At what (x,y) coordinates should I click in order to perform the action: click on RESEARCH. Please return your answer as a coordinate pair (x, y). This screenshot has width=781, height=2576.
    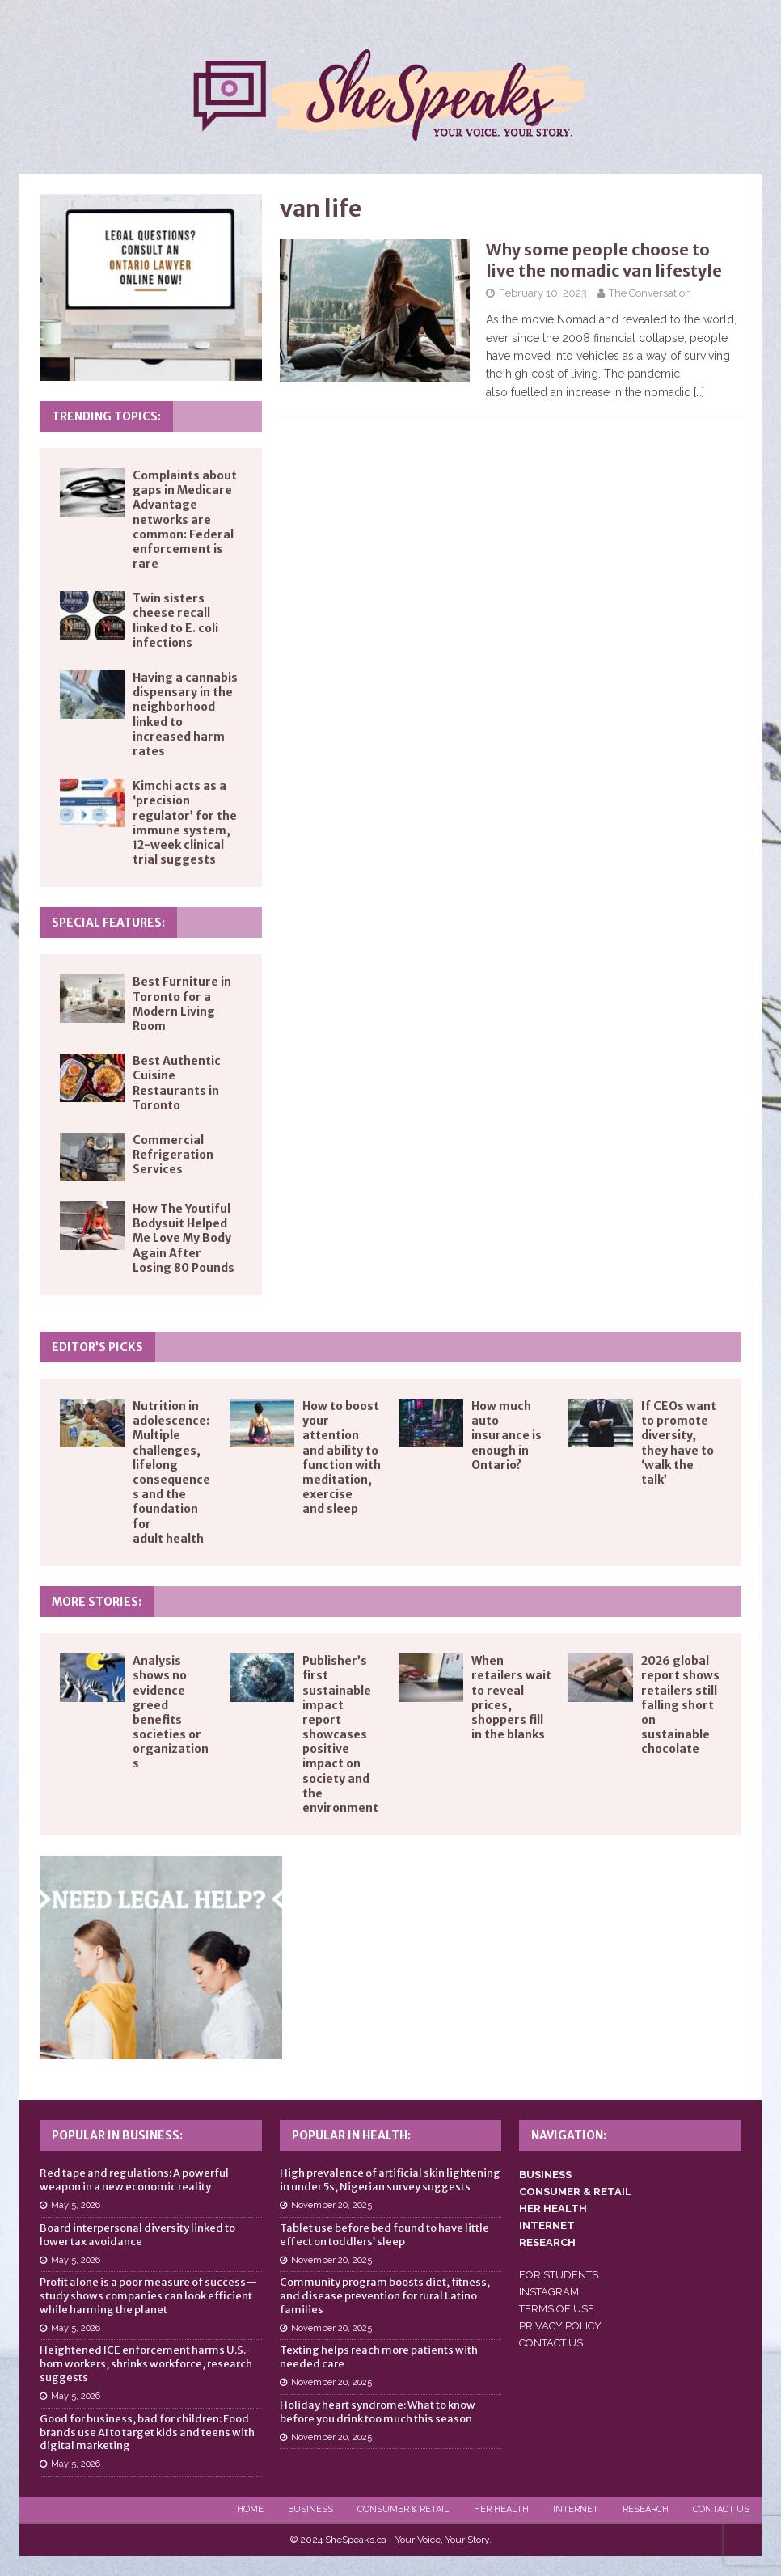
    Looking at the image, I should click on (547, 2242).